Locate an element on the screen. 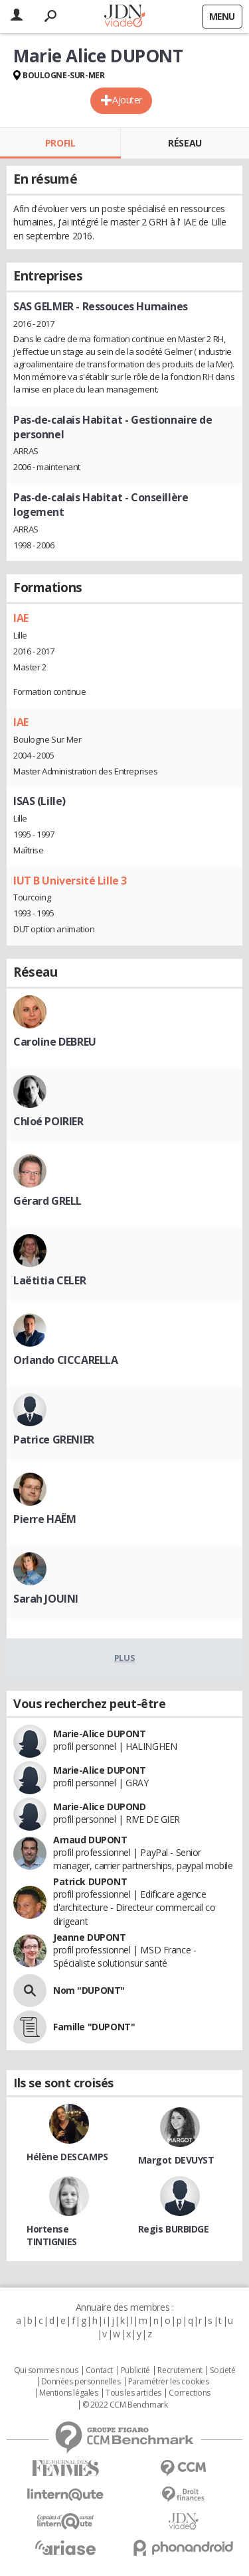  Margot DEVUYST is located at coordinates (176, 2160).